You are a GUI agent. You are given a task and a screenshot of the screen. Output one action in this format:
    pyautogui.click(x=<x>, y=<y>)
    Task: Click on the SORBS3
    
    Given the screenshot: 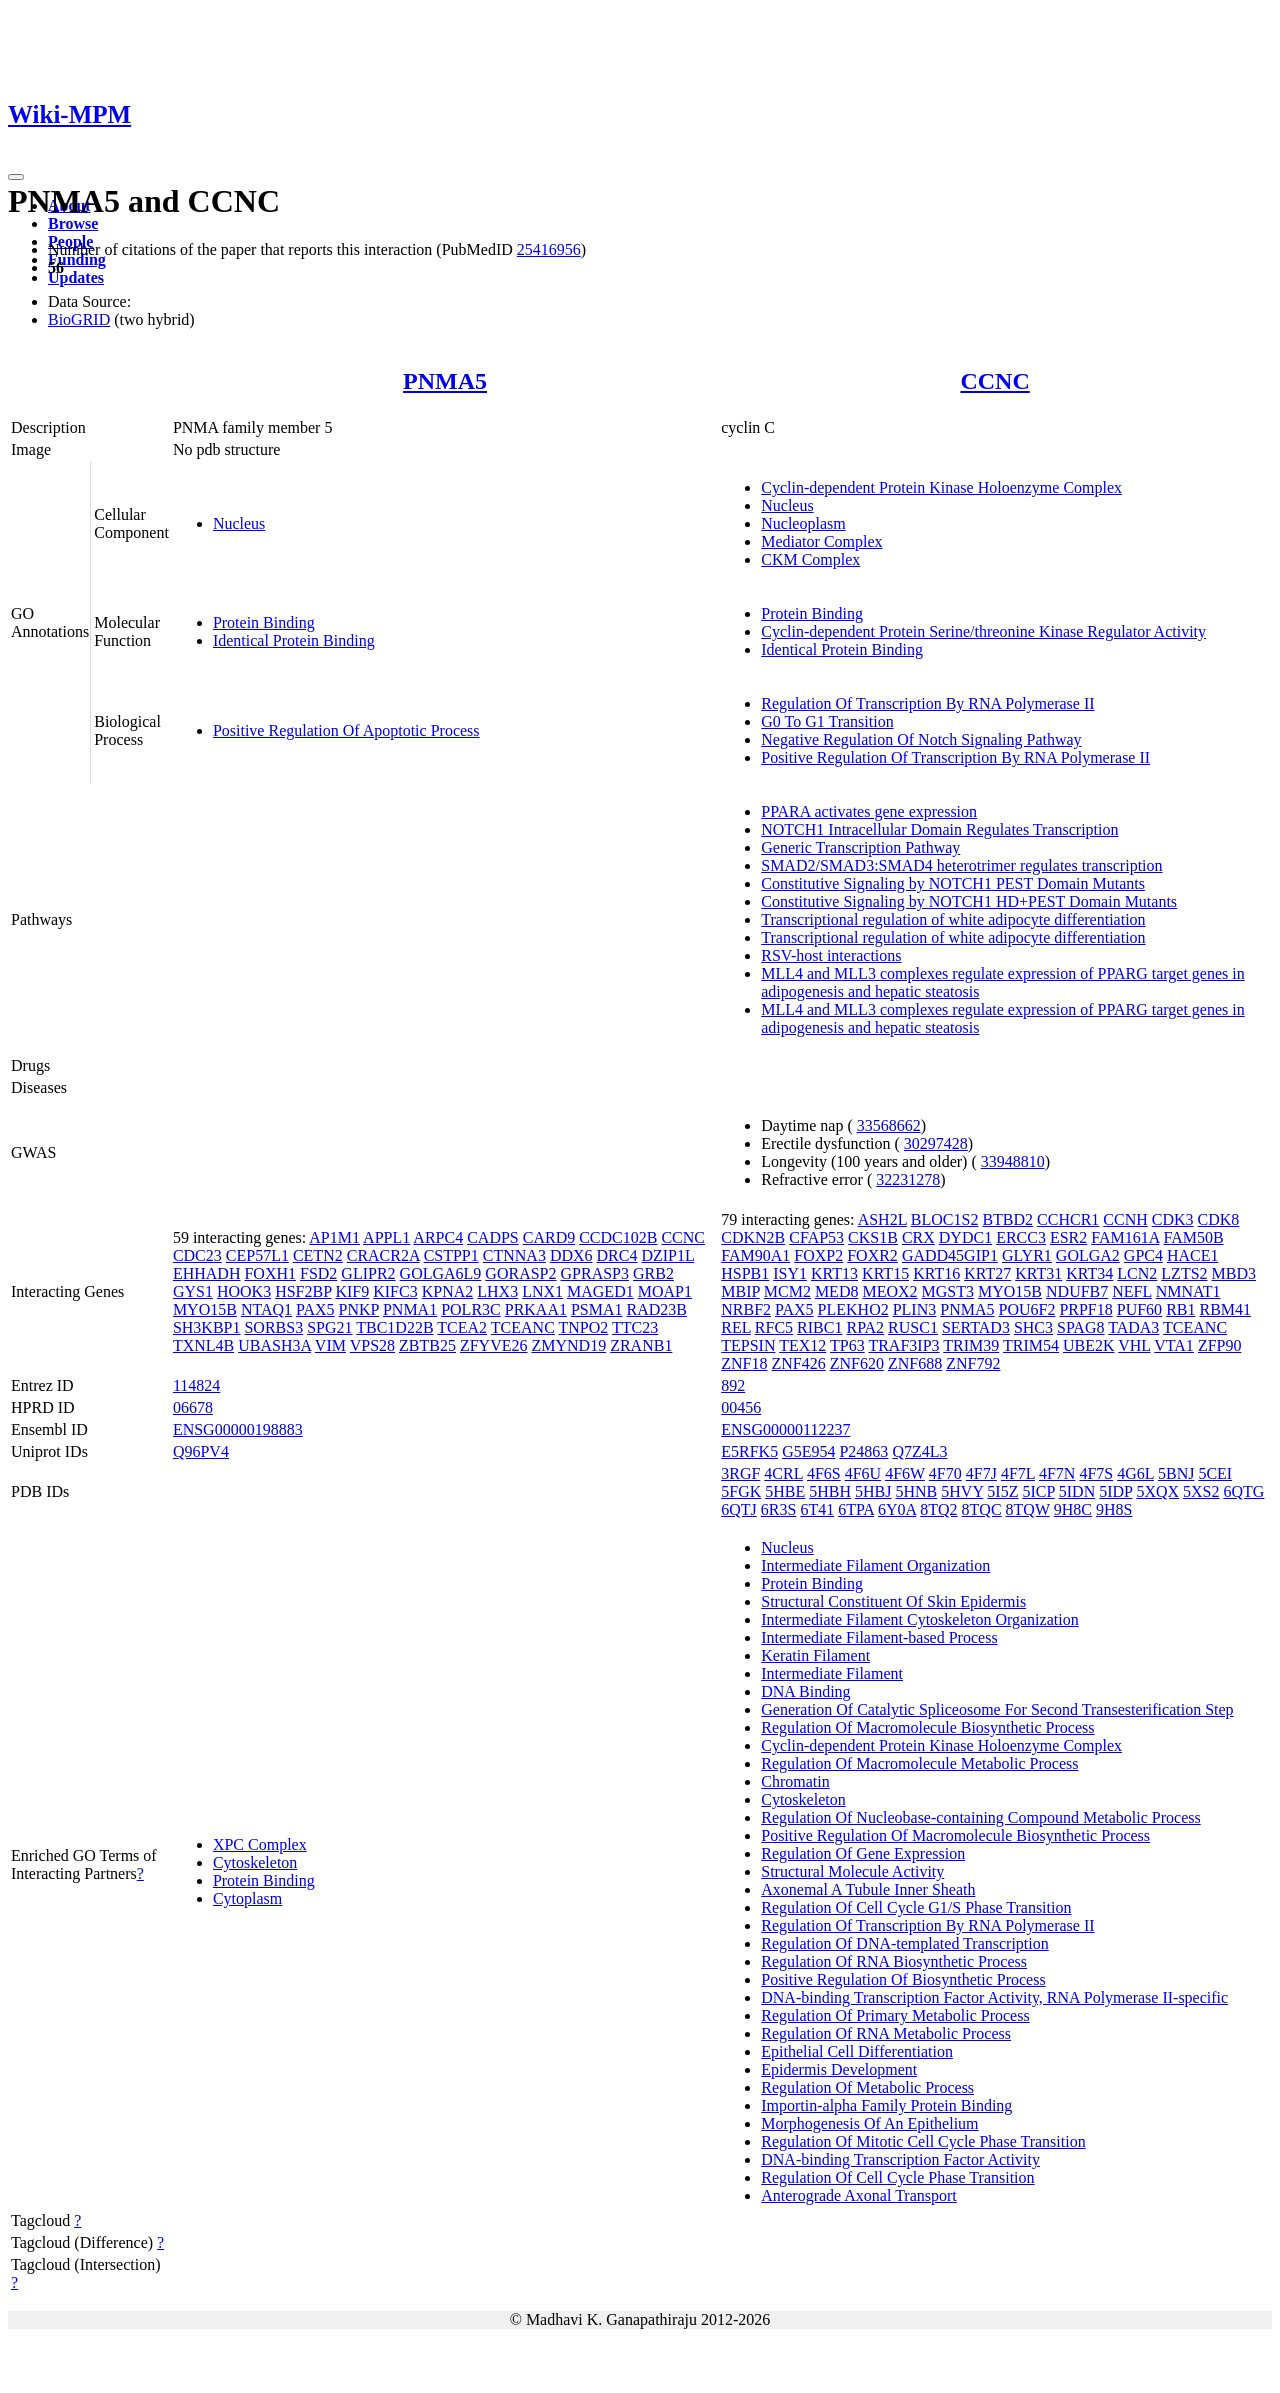 What is the action you would take?
    pyautogui.click(x=273, y=1327)
    